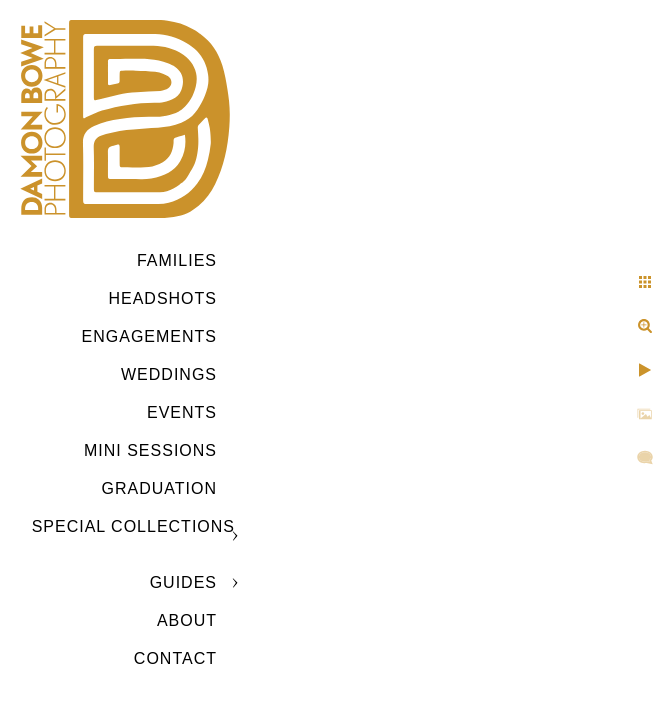  Describe the element at coordinates (149, 336) in the screenshot. I see `Engagements` at that location.